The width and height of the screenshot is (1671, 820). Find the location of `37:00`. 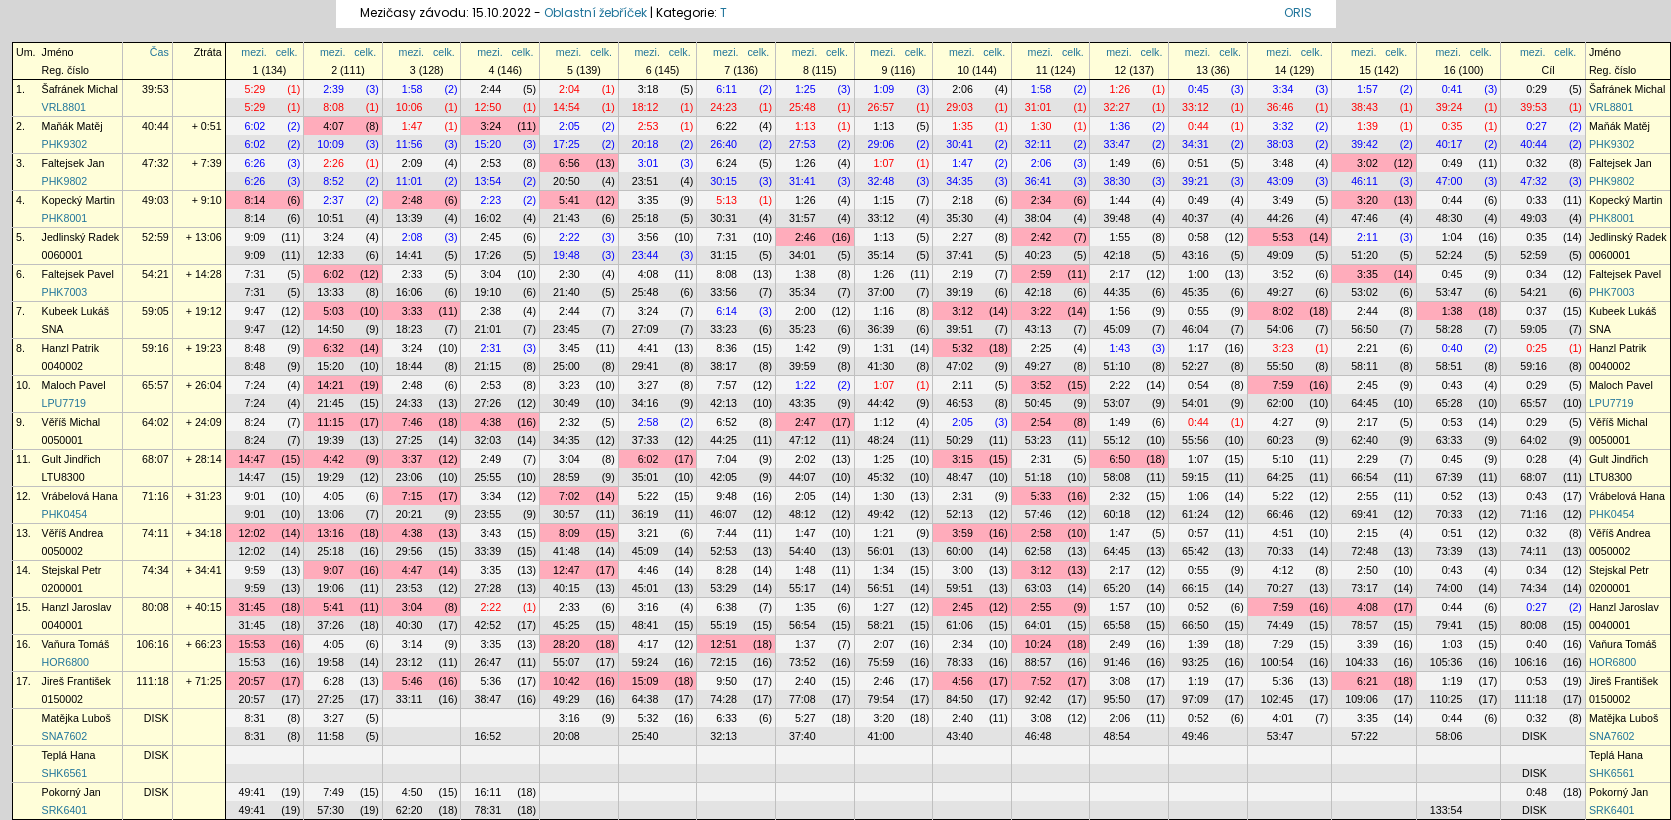

37:00 is located at coordinates (881, 292).